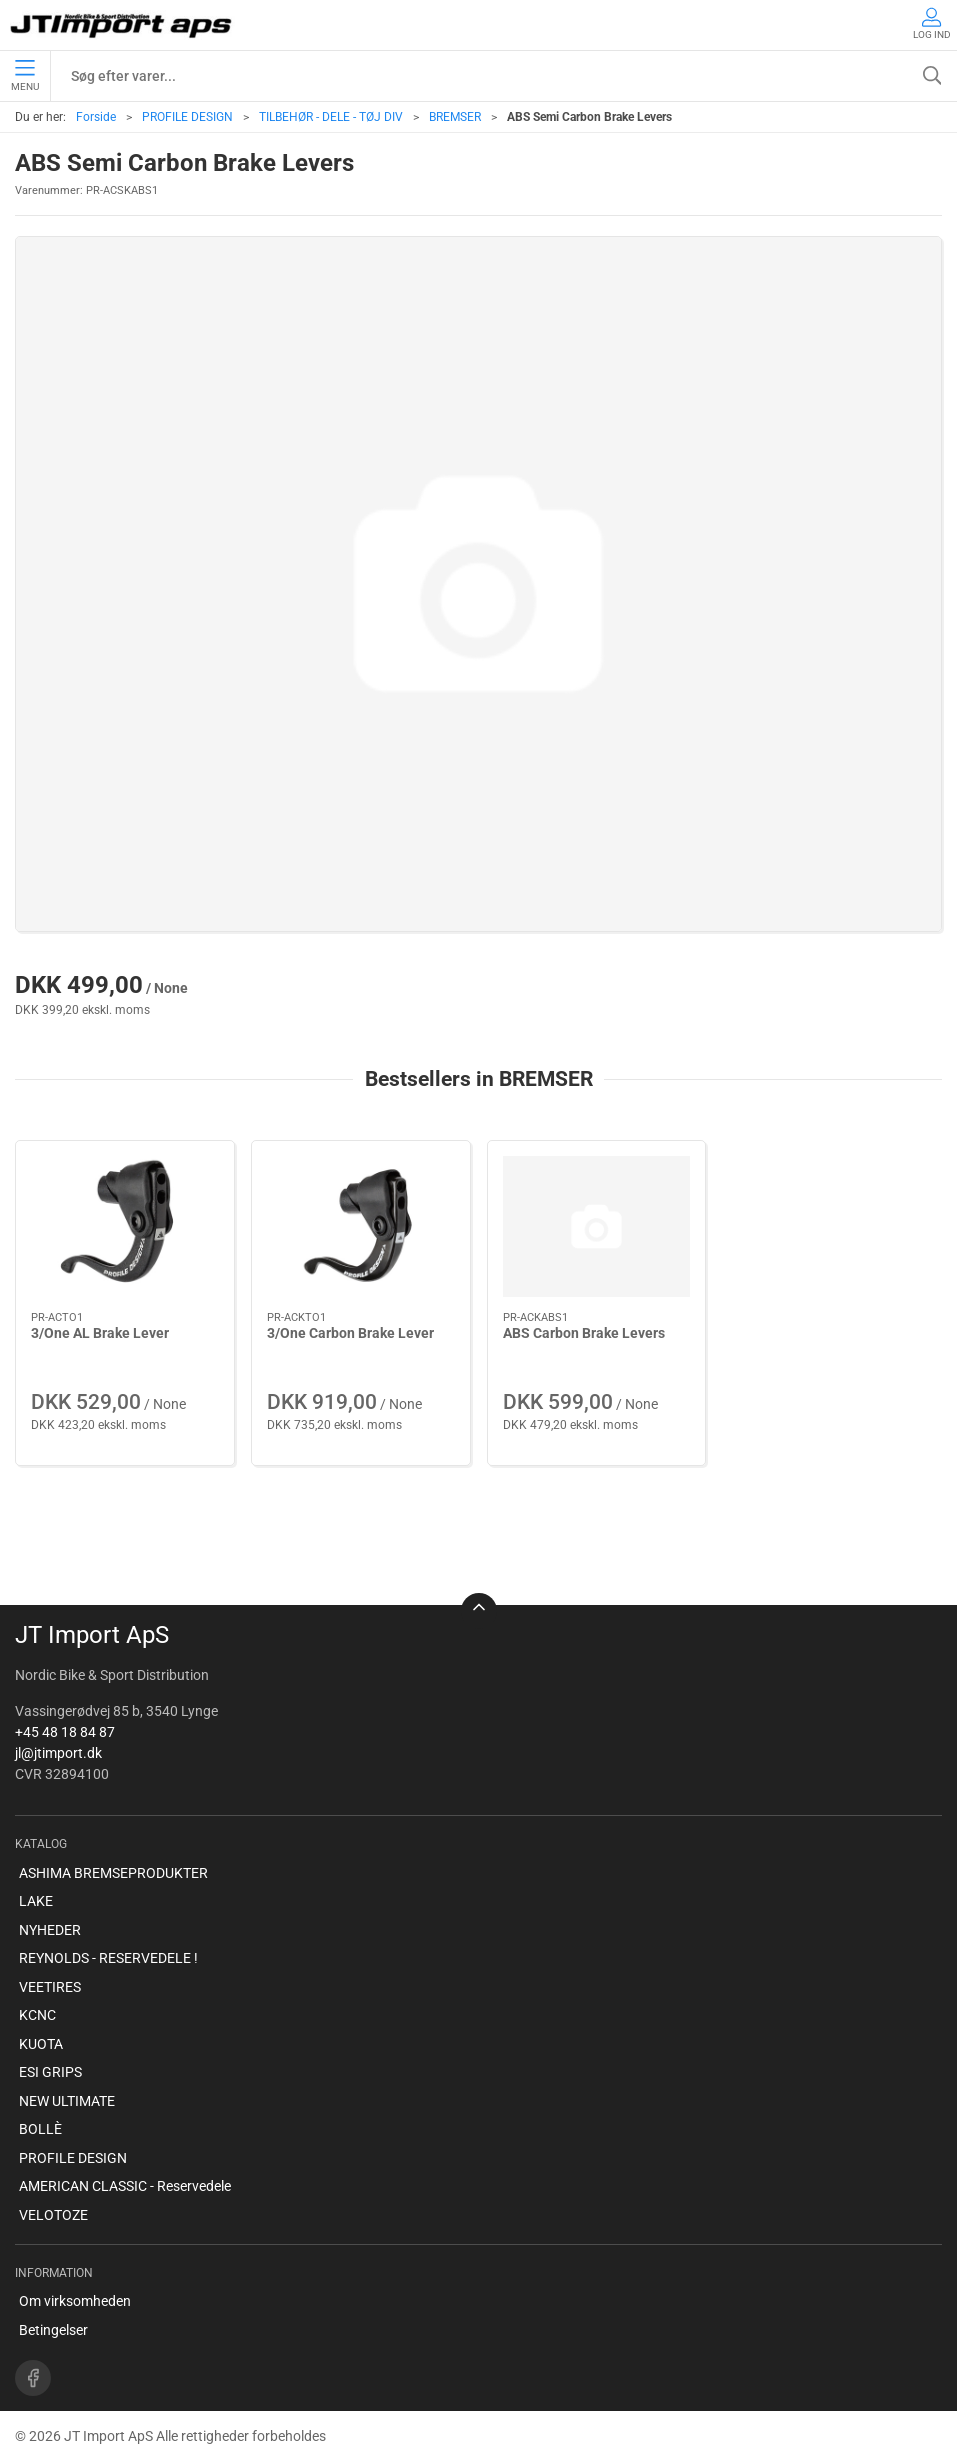 Image resolution: width=957 pixels, height=2462 pixels. Describe the element at coordinates (100, 1333) in the screenshot. I see `3/One AL Brake Lever` at that location.